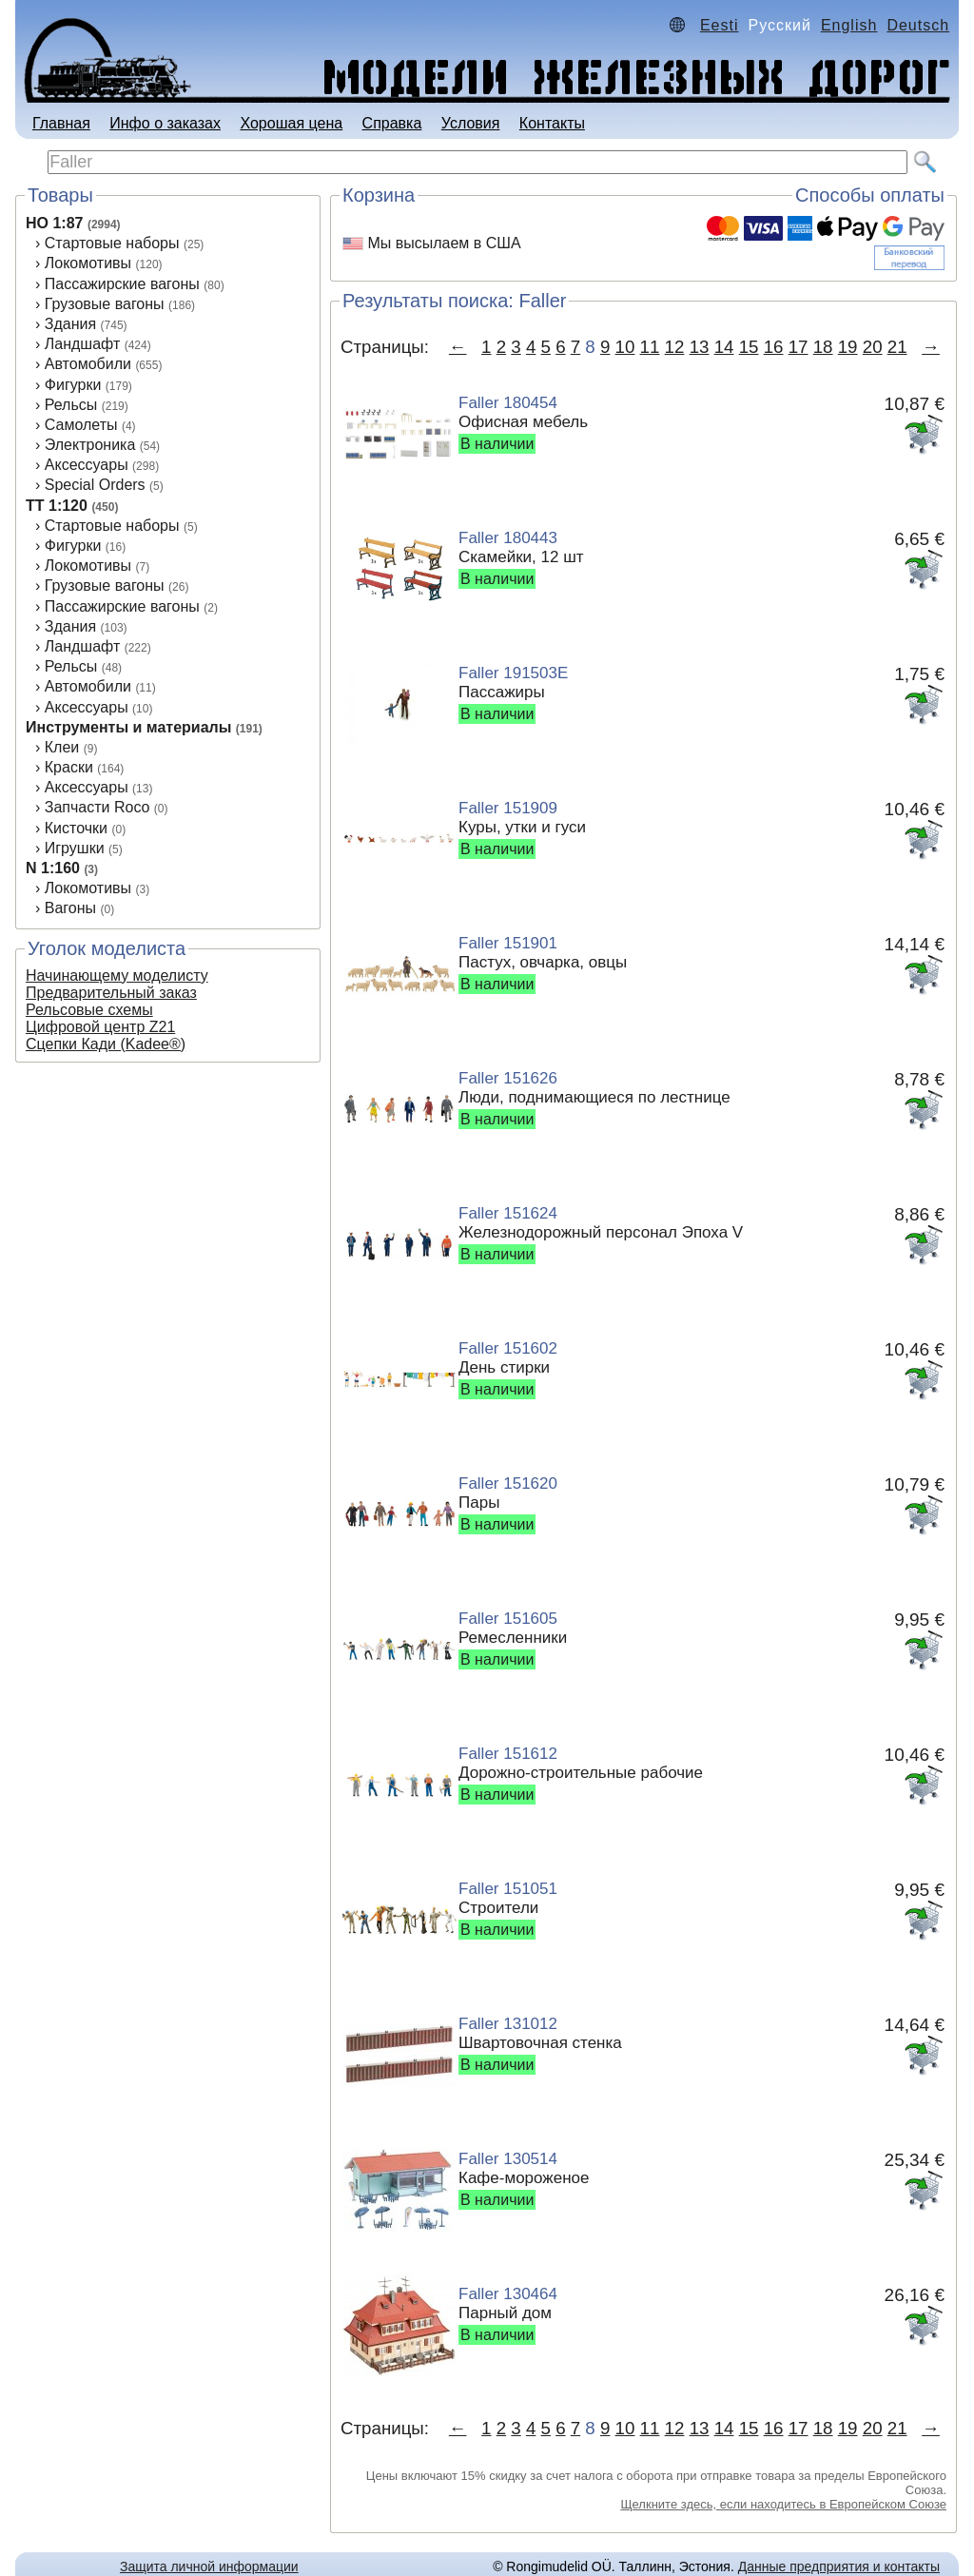  I want to click on Цифровой центр Z21, so click(100, 1027).